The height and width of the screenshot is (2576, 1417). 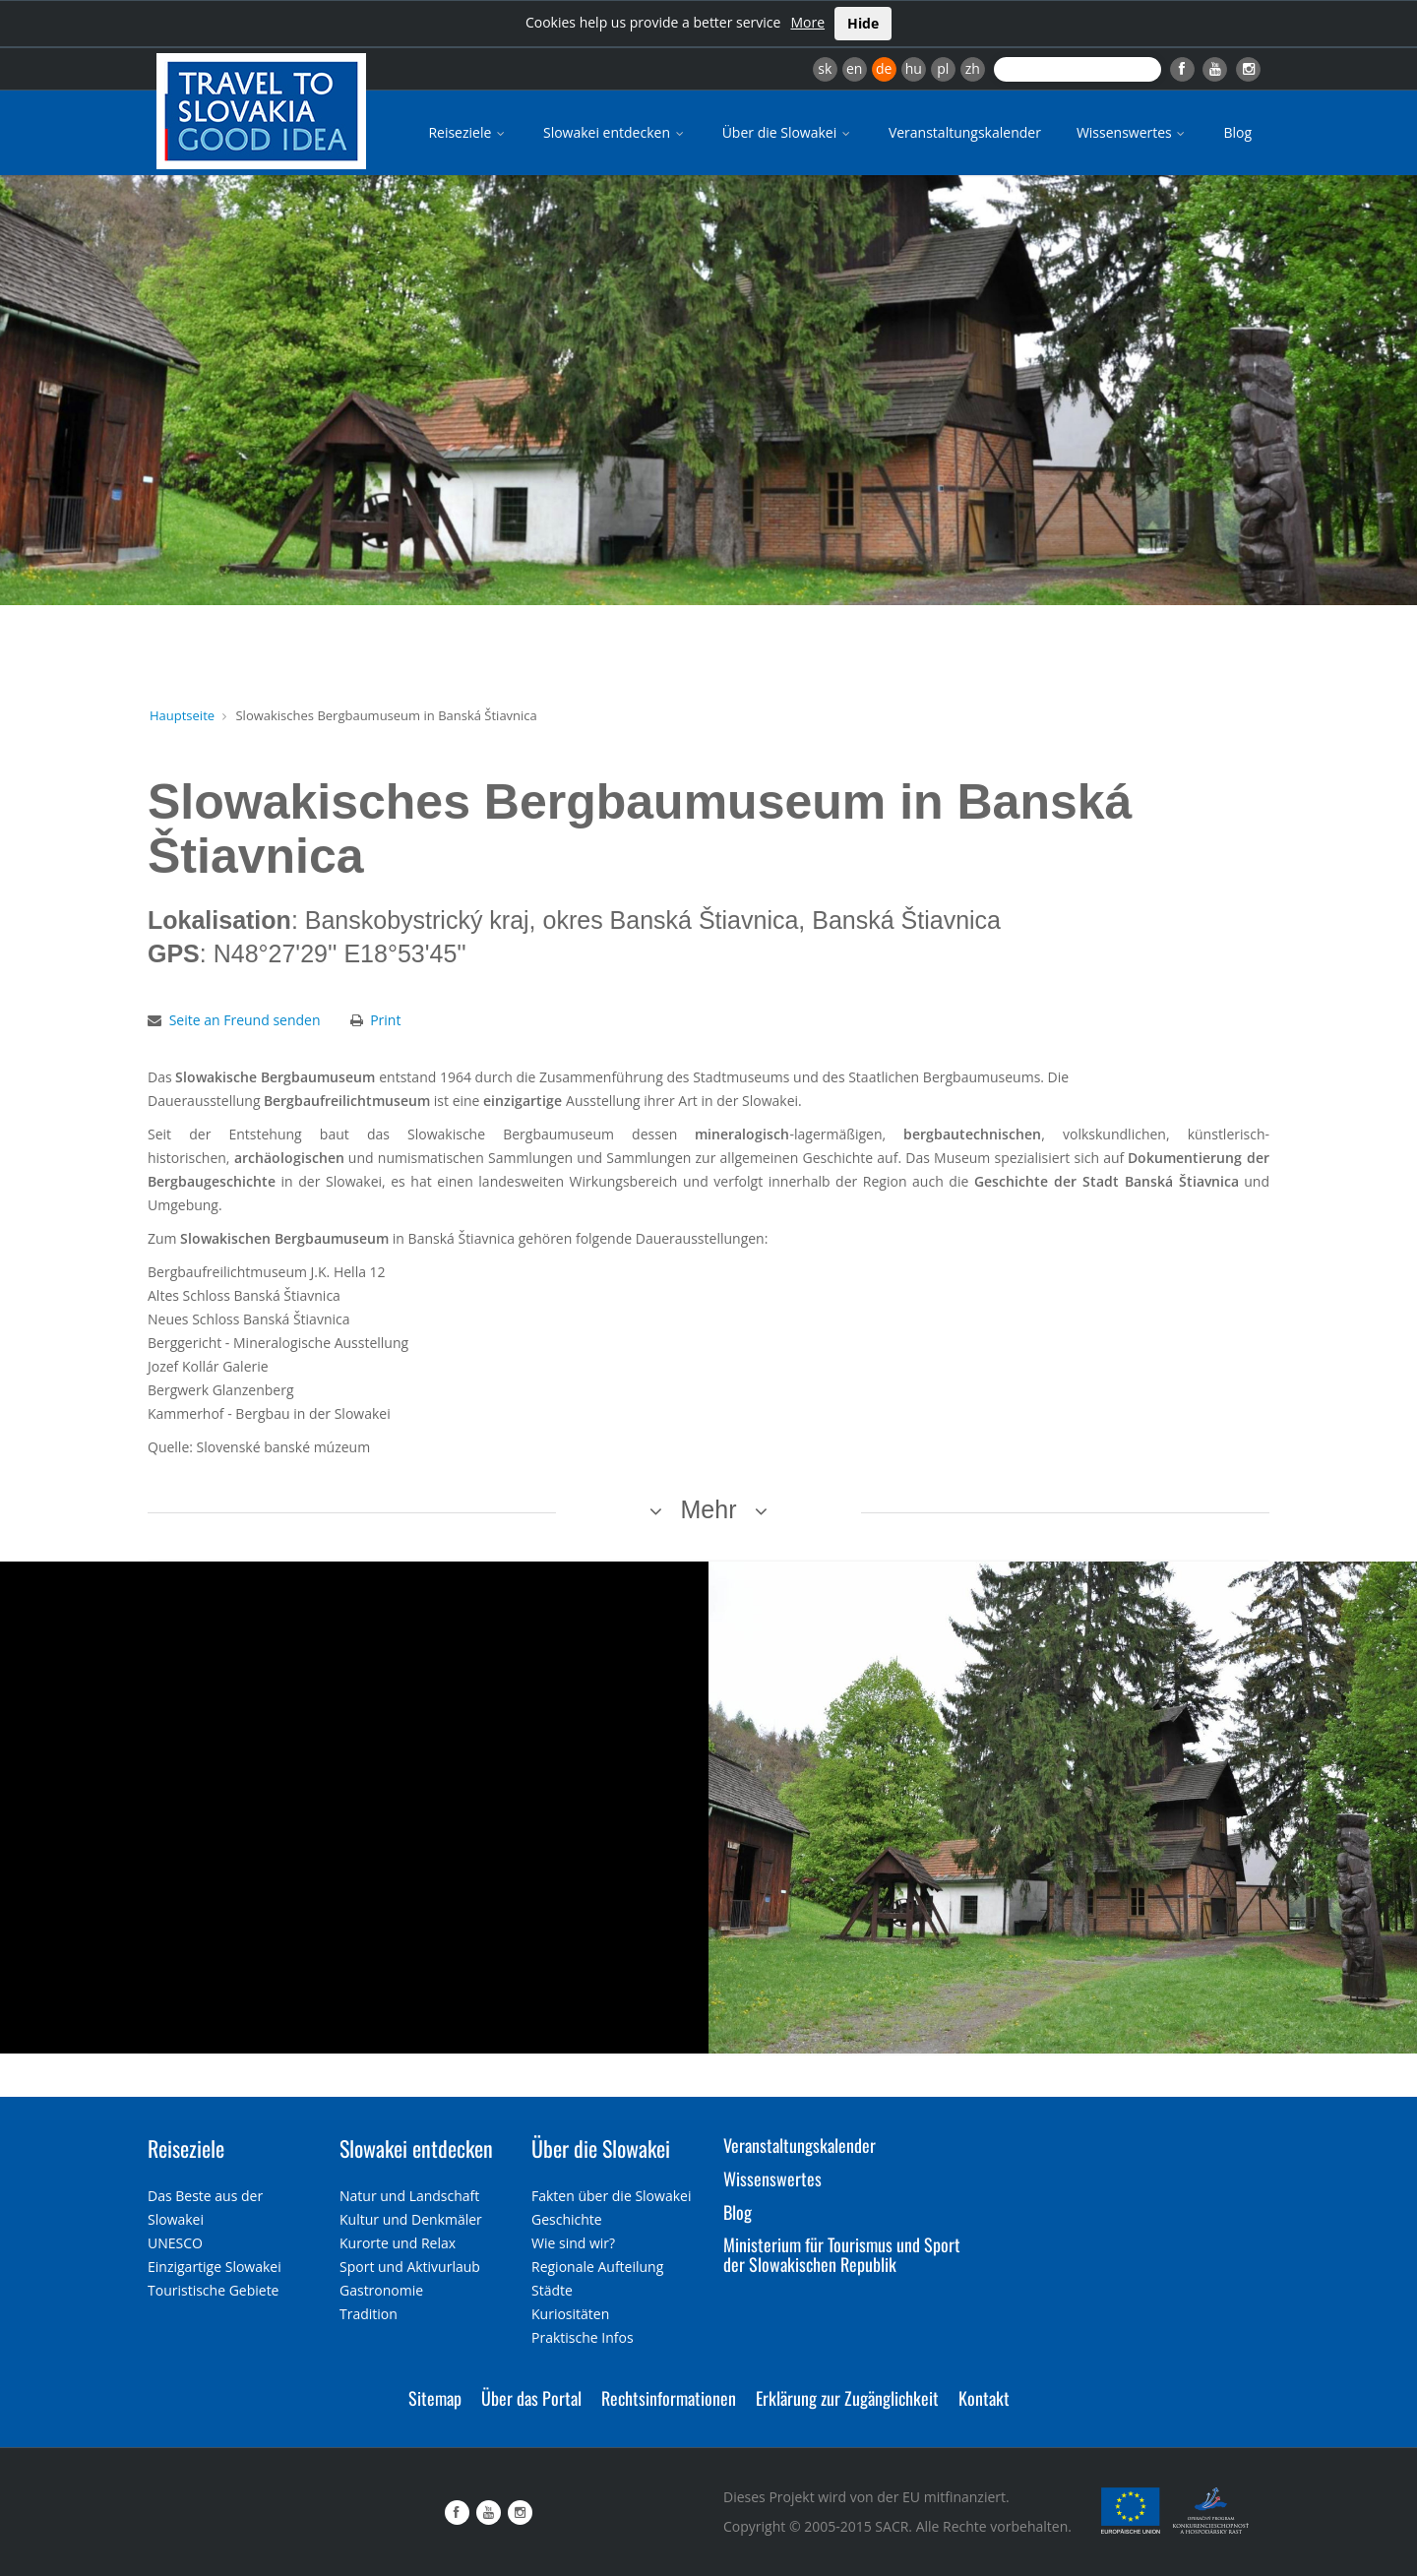 What do you see at coordinates (913, 68) in the screenshot?
I see `hu` at bounding box center [913, 68].